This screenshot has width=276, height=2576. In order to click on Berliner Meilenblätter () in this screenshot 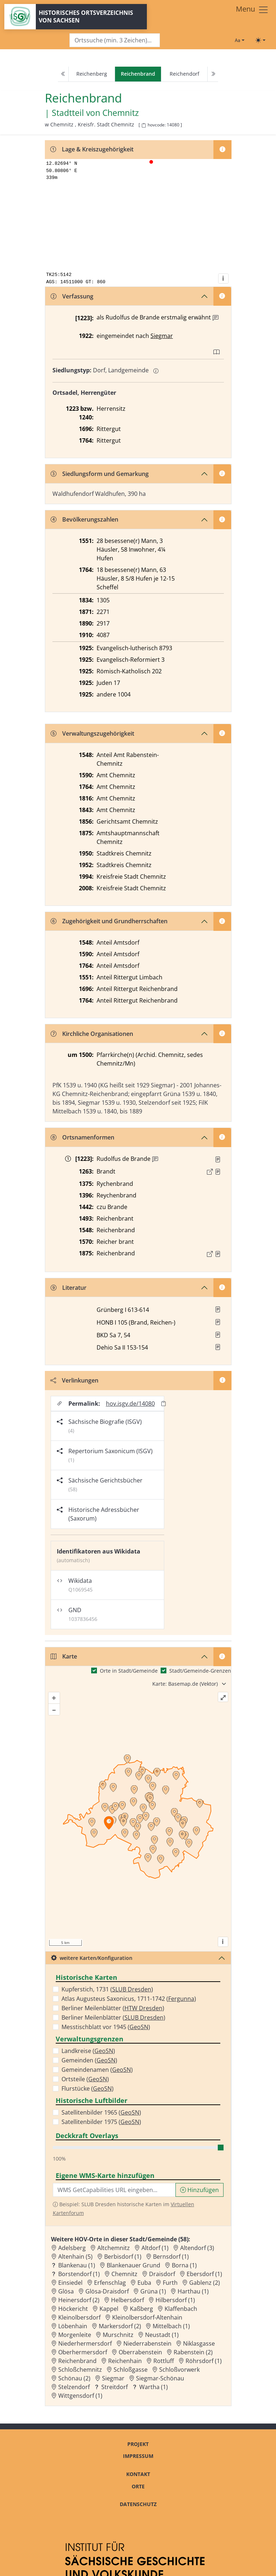, I will do `click(112, 2008)`.